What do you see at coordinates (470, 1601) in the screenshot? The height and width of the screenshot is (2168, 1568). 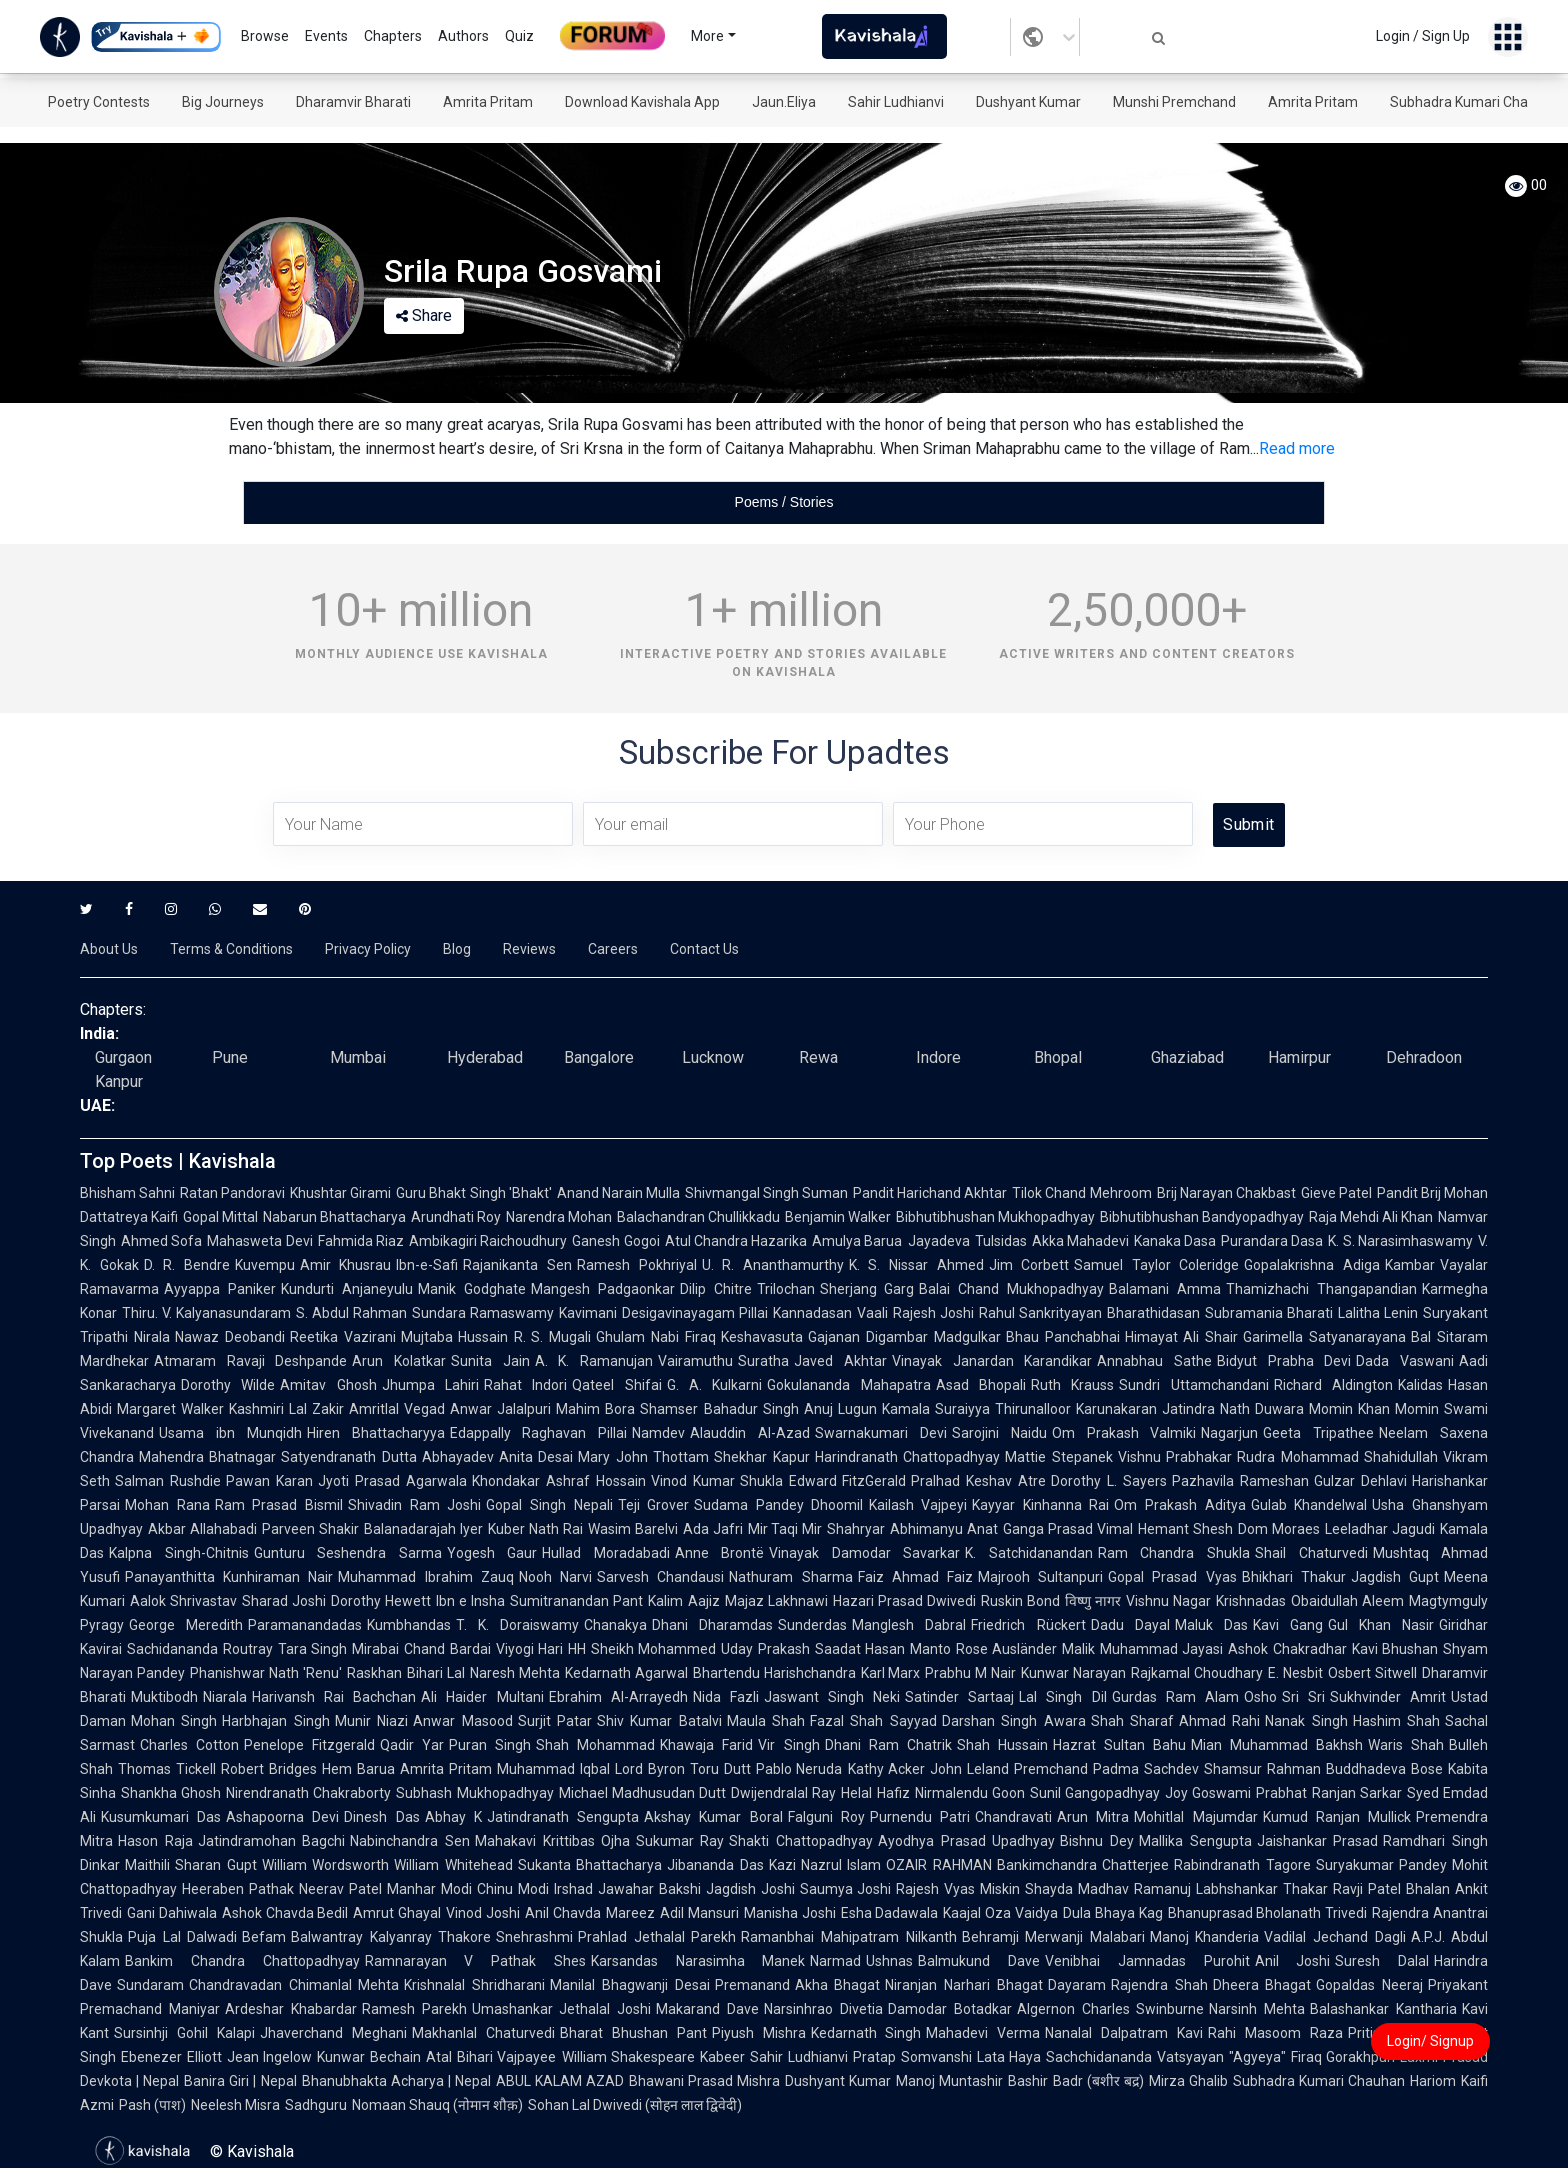 I see `Ibn e Insha` at bounding box center [470, 1601].